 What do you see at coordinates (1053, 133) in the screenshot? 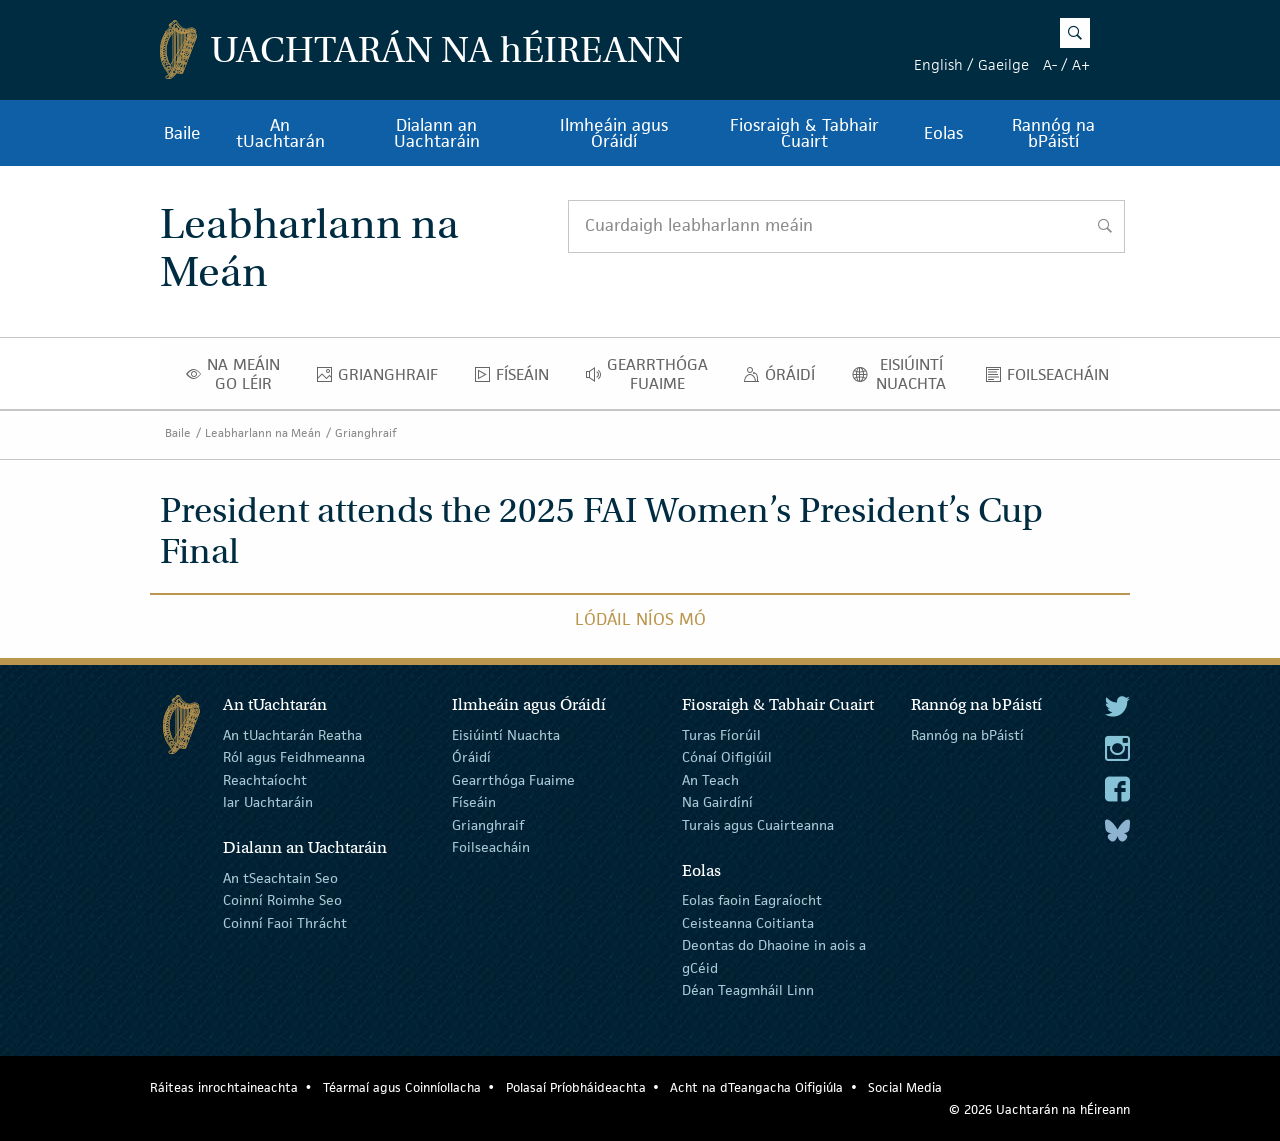
I see `Rannóg na bPáistí` at bounding box center [1053, 133].